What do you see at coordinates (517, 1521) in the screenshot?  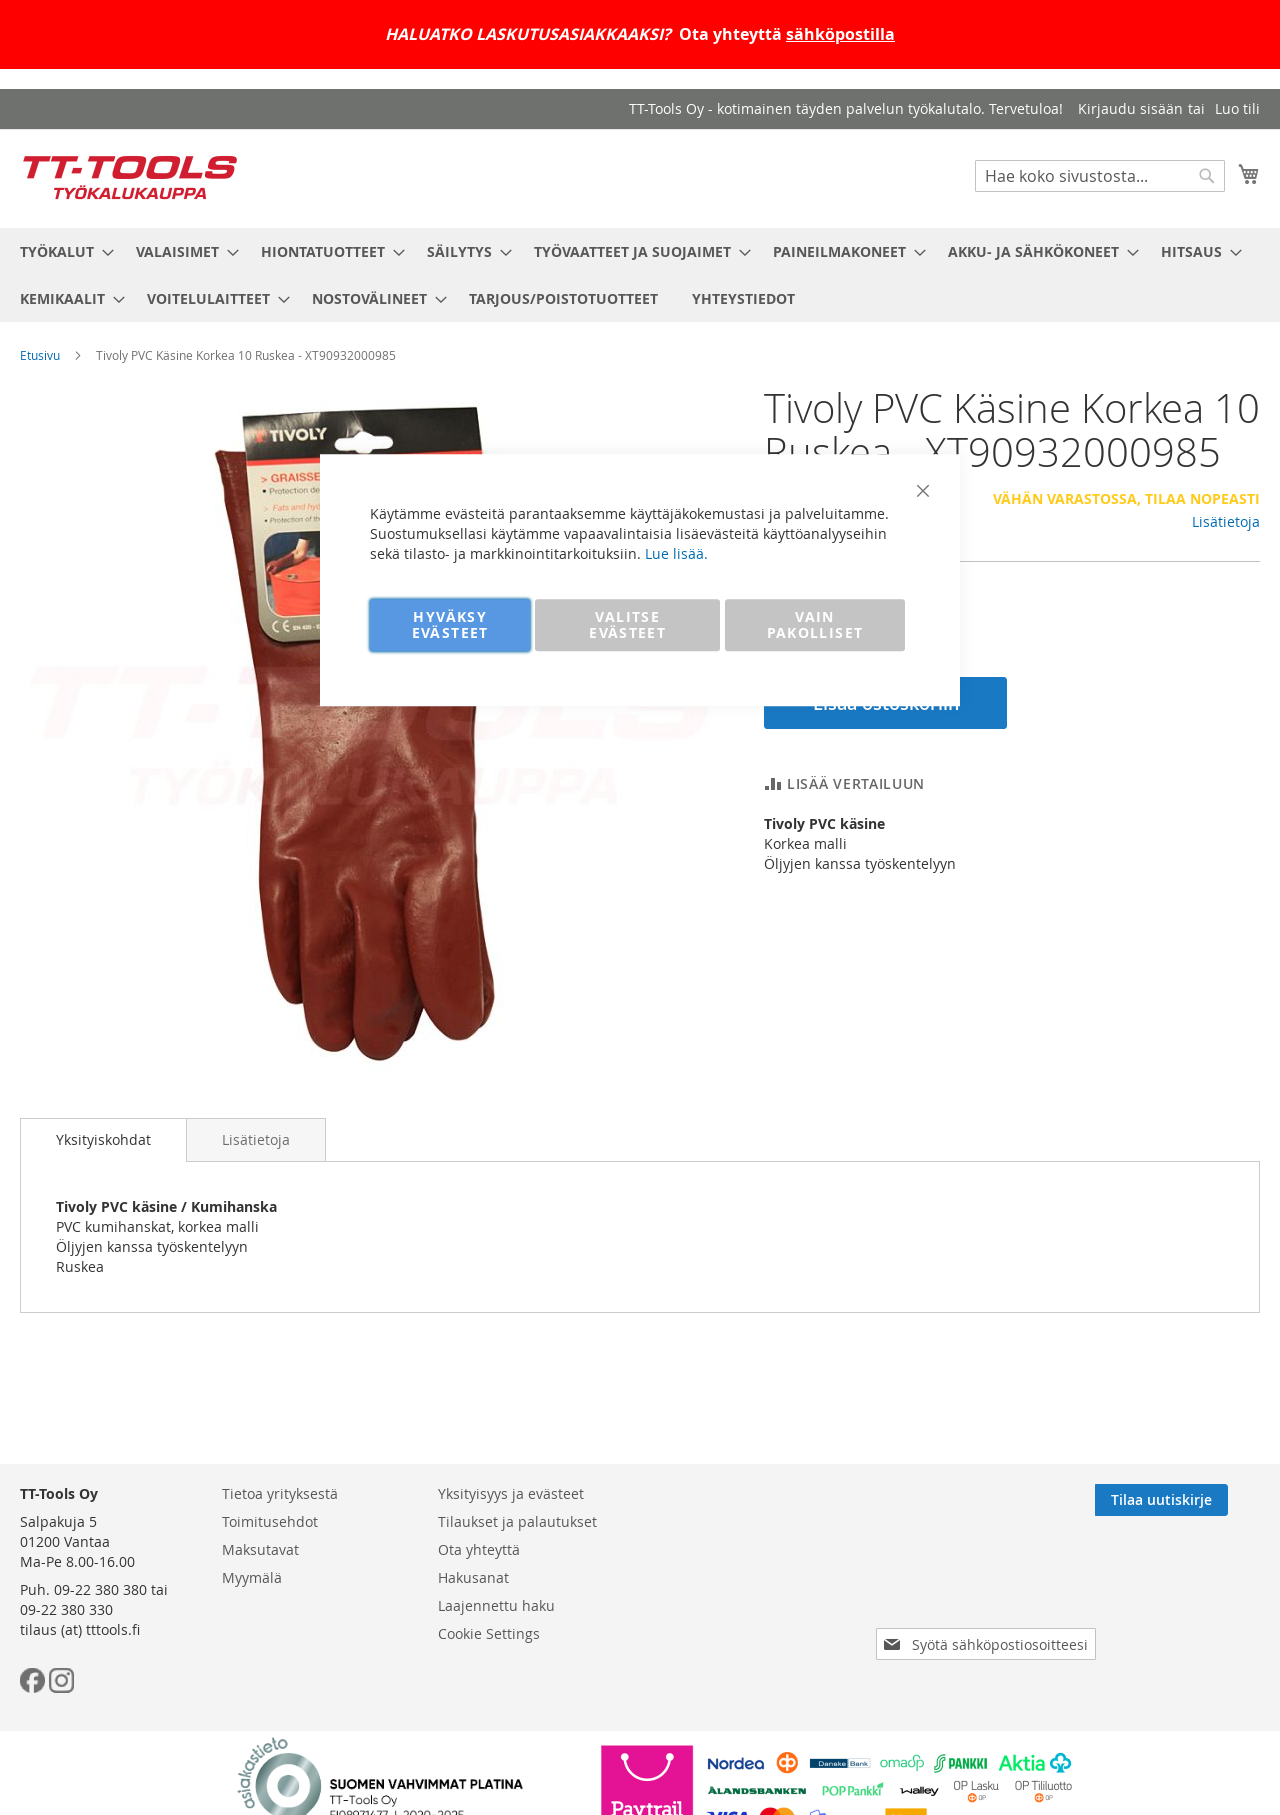 I see `Tilaukset ja palautukset` at bounding box center [517, 1521].